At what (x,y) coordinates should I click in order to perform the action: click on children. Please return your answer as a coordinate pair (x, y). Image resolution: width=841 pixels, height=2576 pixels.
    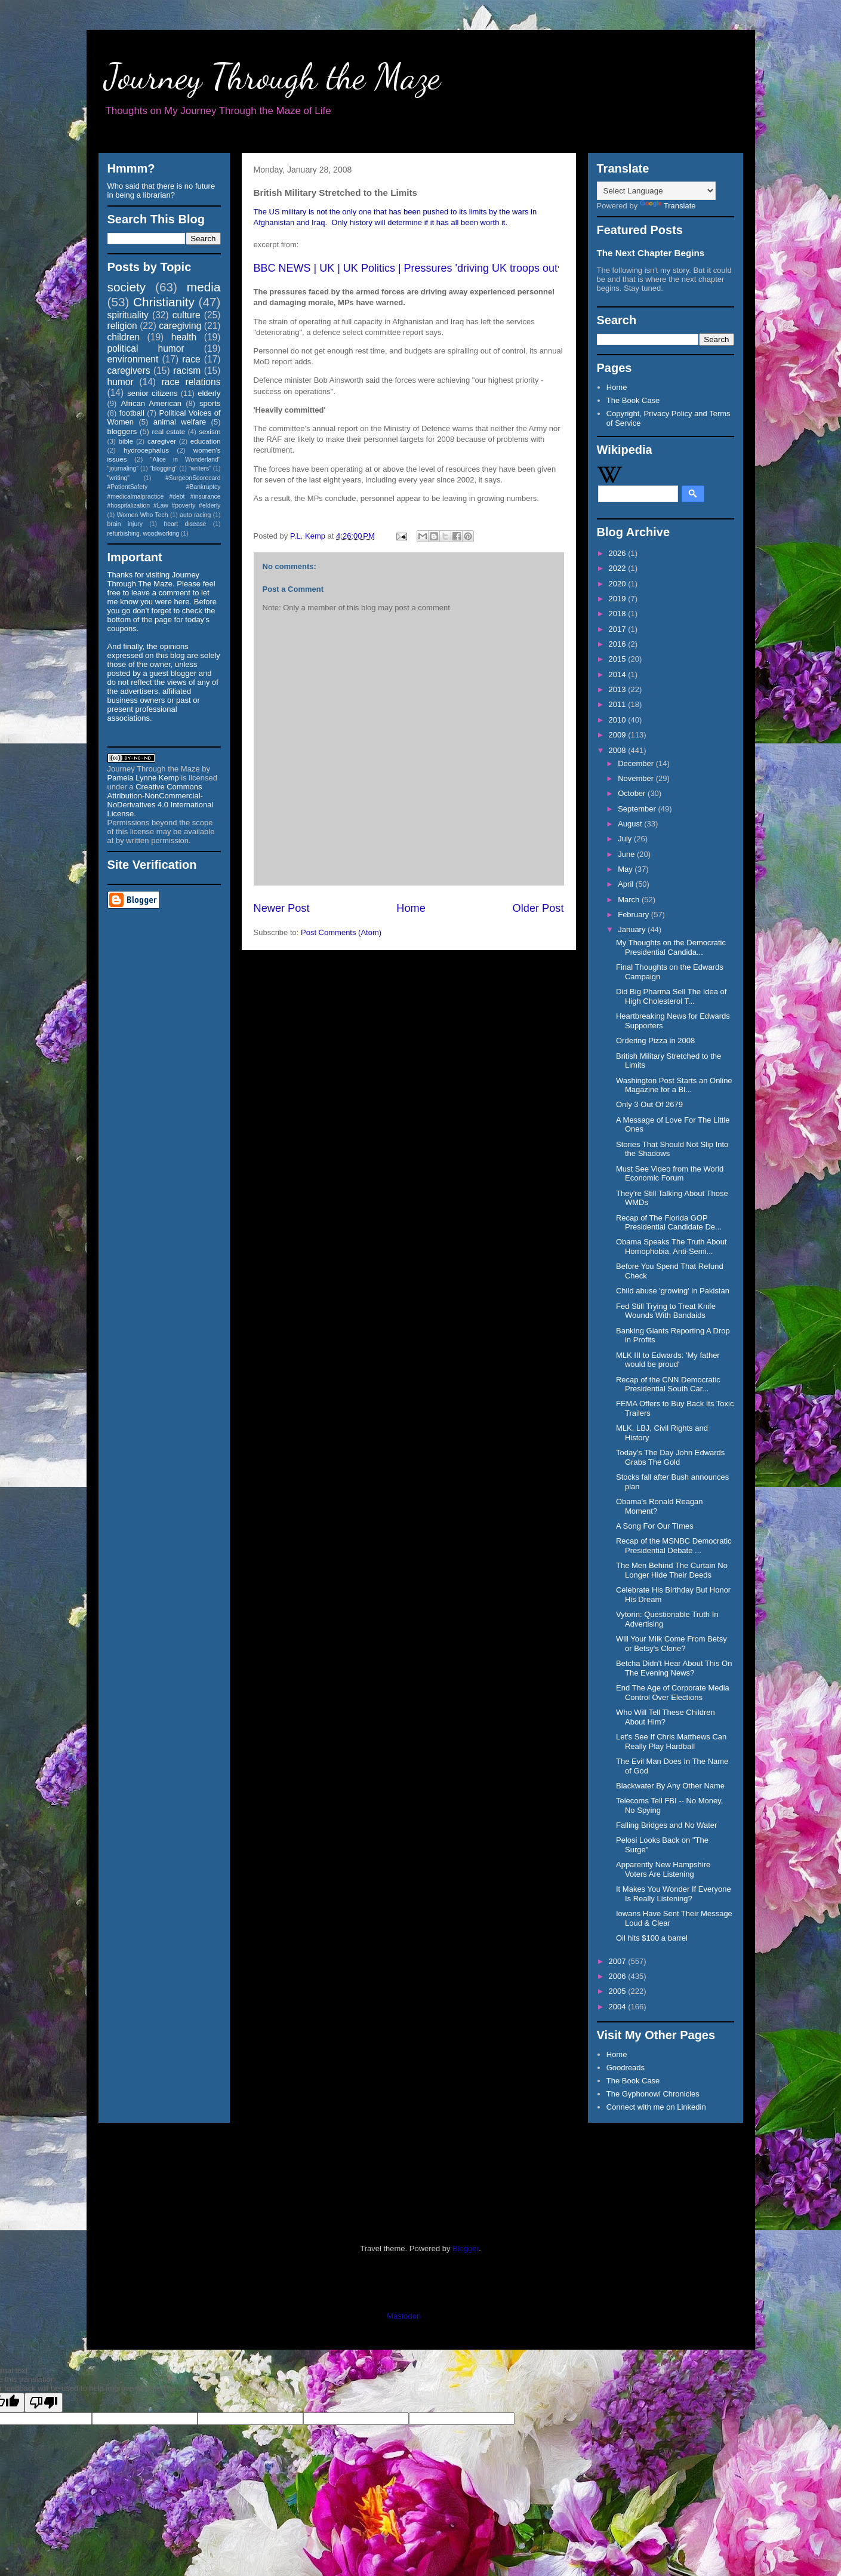
    Looking at the image, I should click on (123, 337).